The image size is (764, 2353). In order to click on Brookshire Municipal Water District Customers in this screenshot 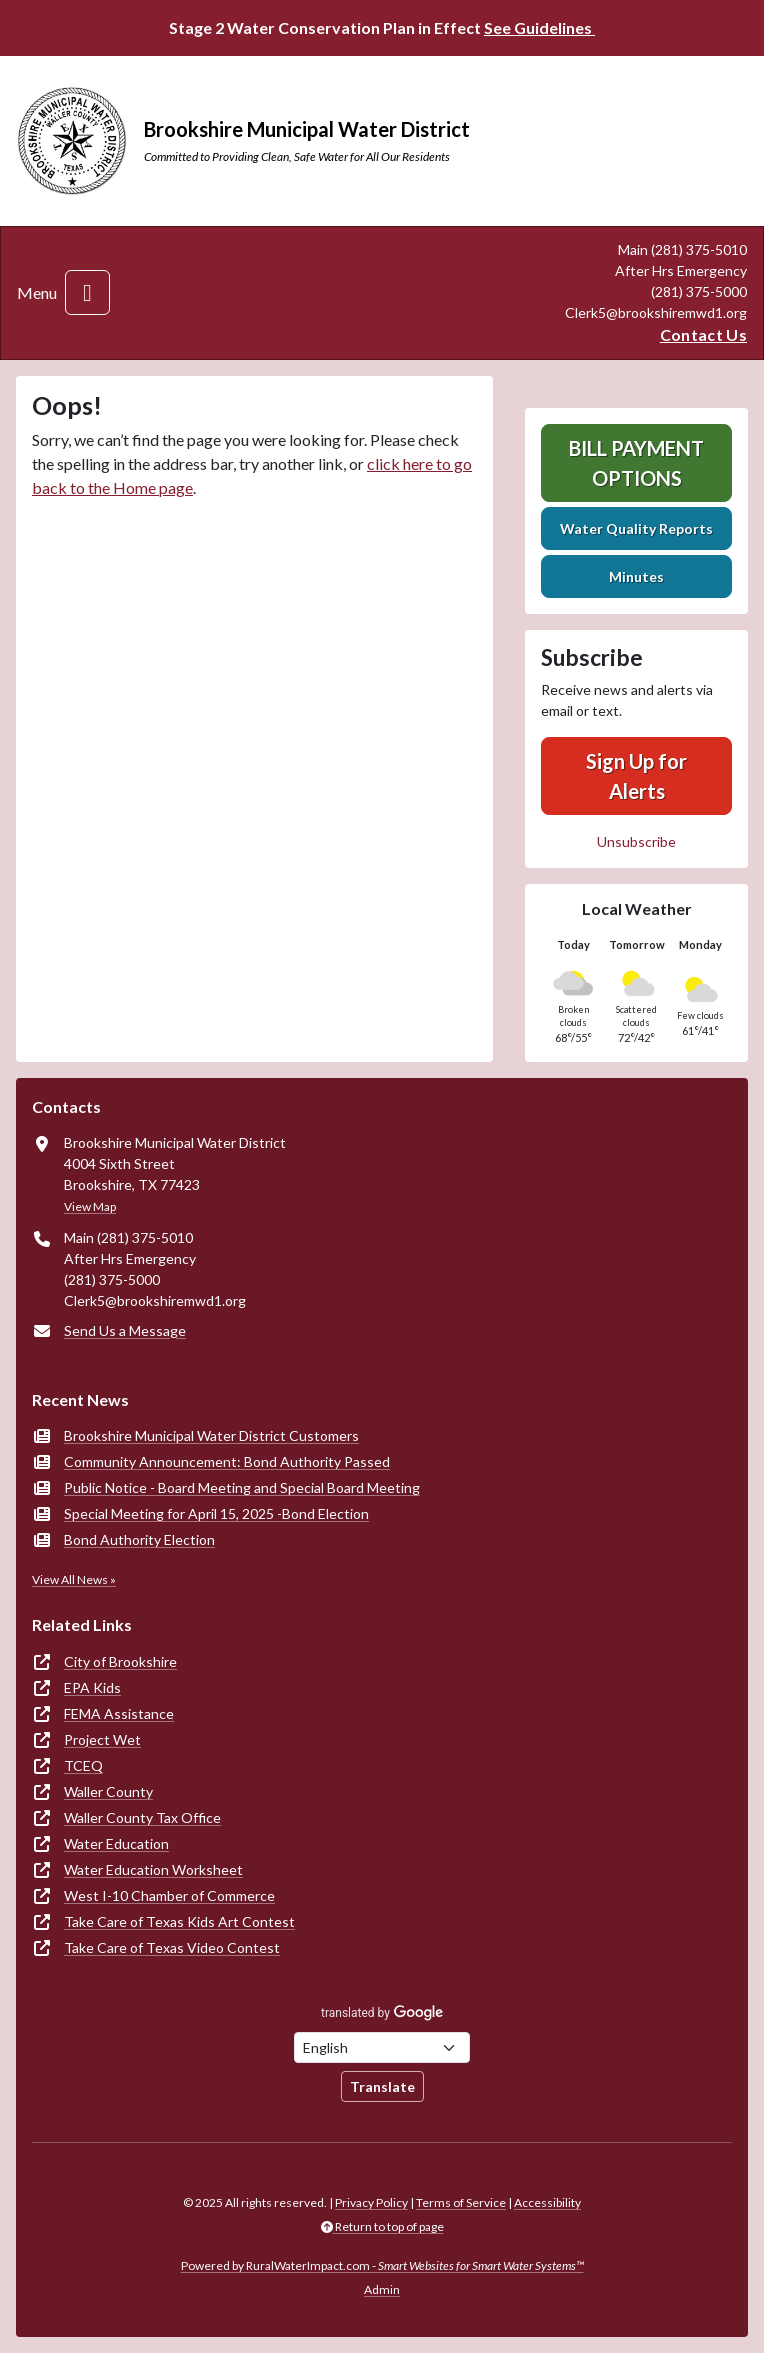, I will do `click(211, 1435)`.